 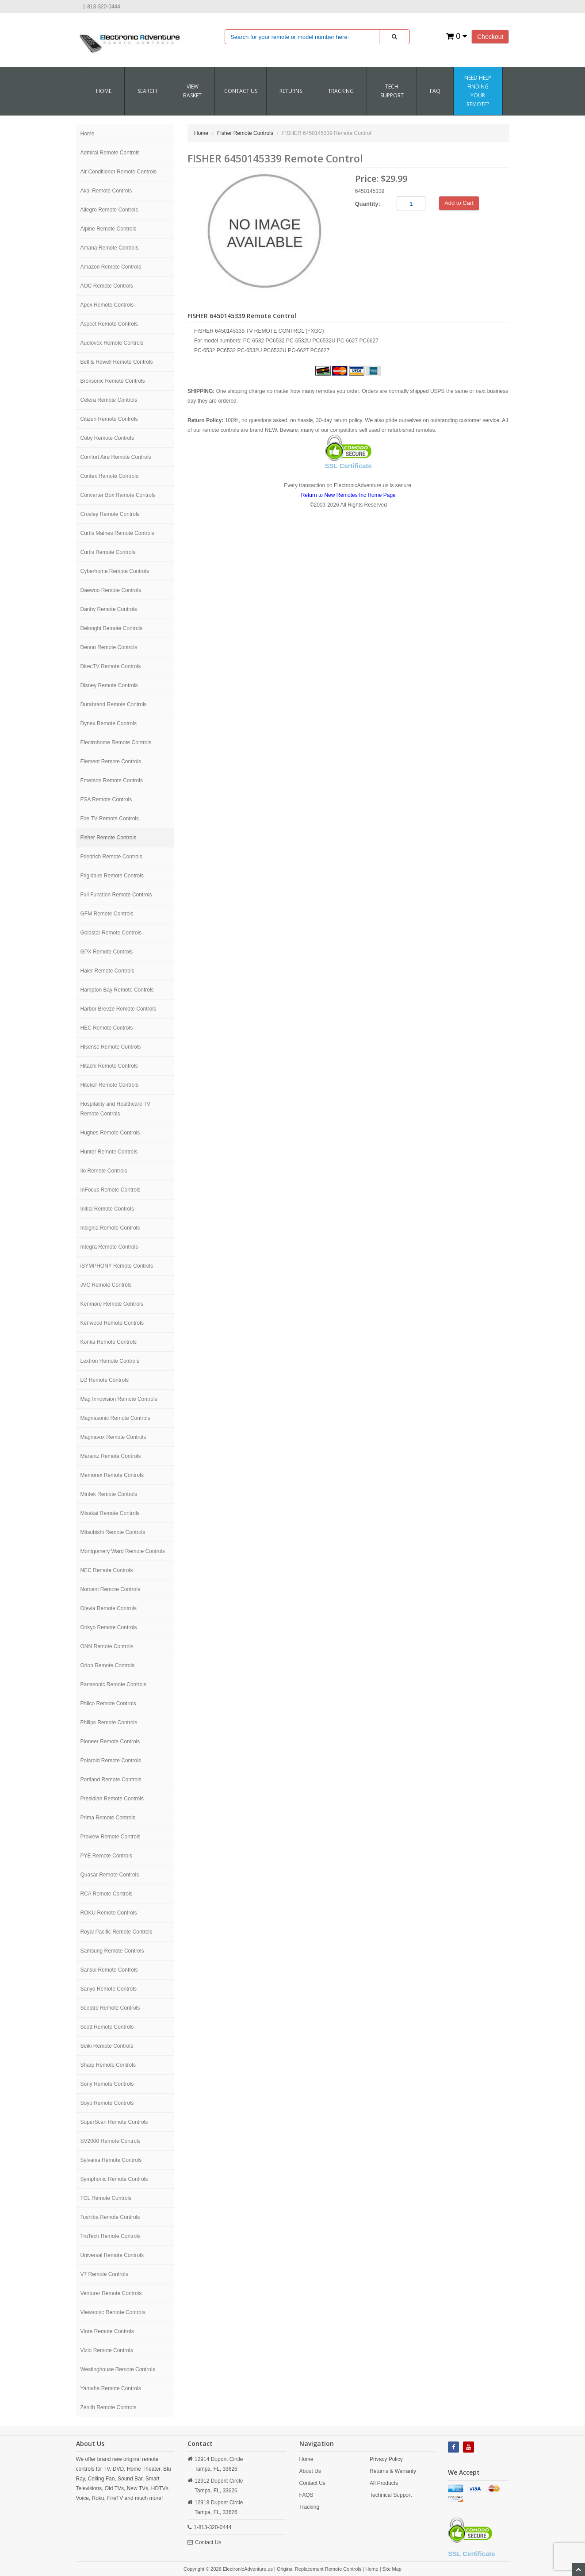 I want to click on Initial Remote Controls, so click(x=107, y=1209).